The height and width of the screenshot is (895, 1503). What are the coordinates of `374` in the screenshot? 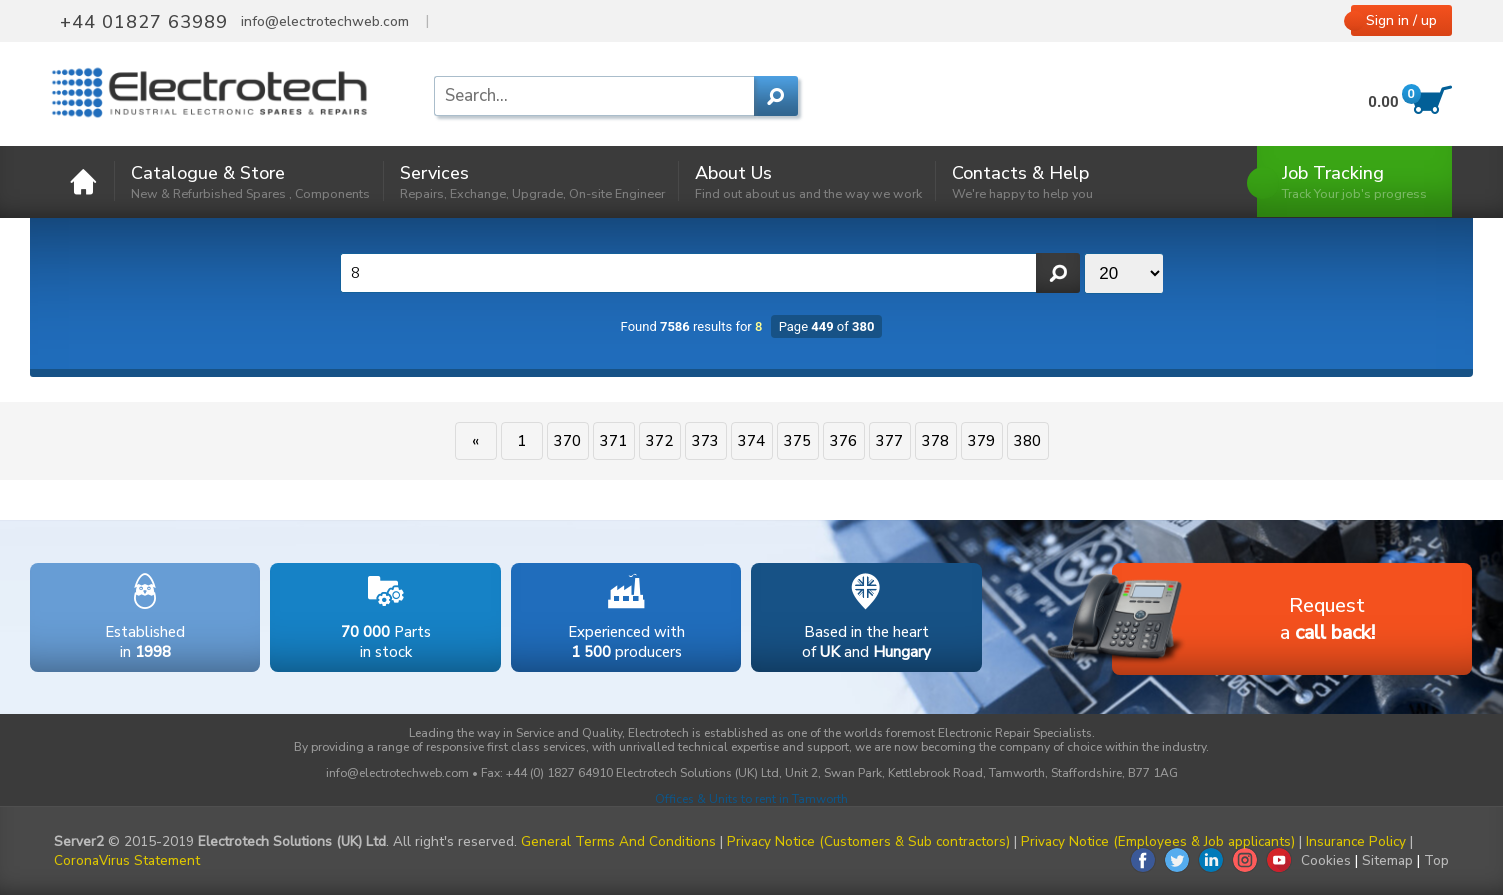 It's located at (751, 441).